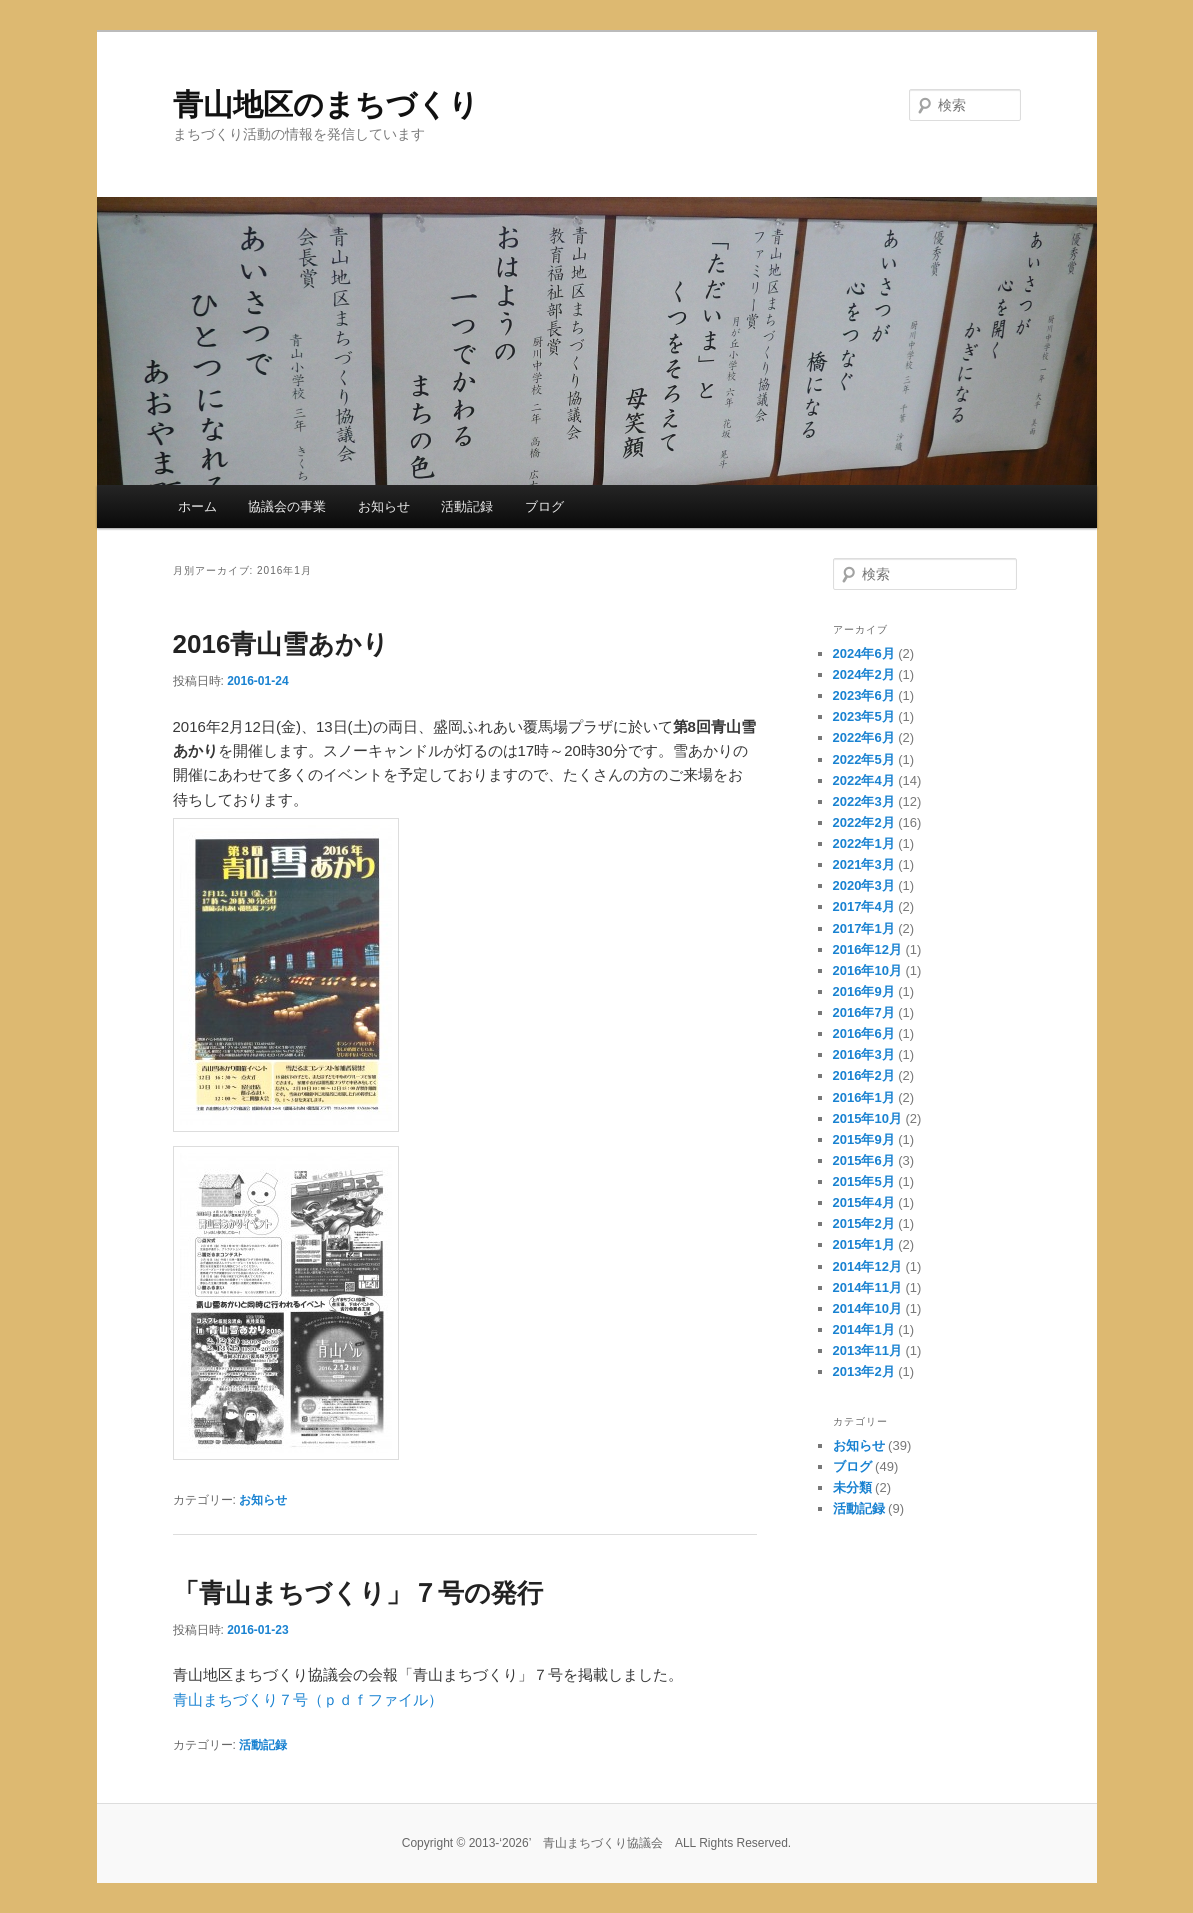  Describe the element at coordinates (864, 1244) in the screenshot. I see `2015年1月` at that location.